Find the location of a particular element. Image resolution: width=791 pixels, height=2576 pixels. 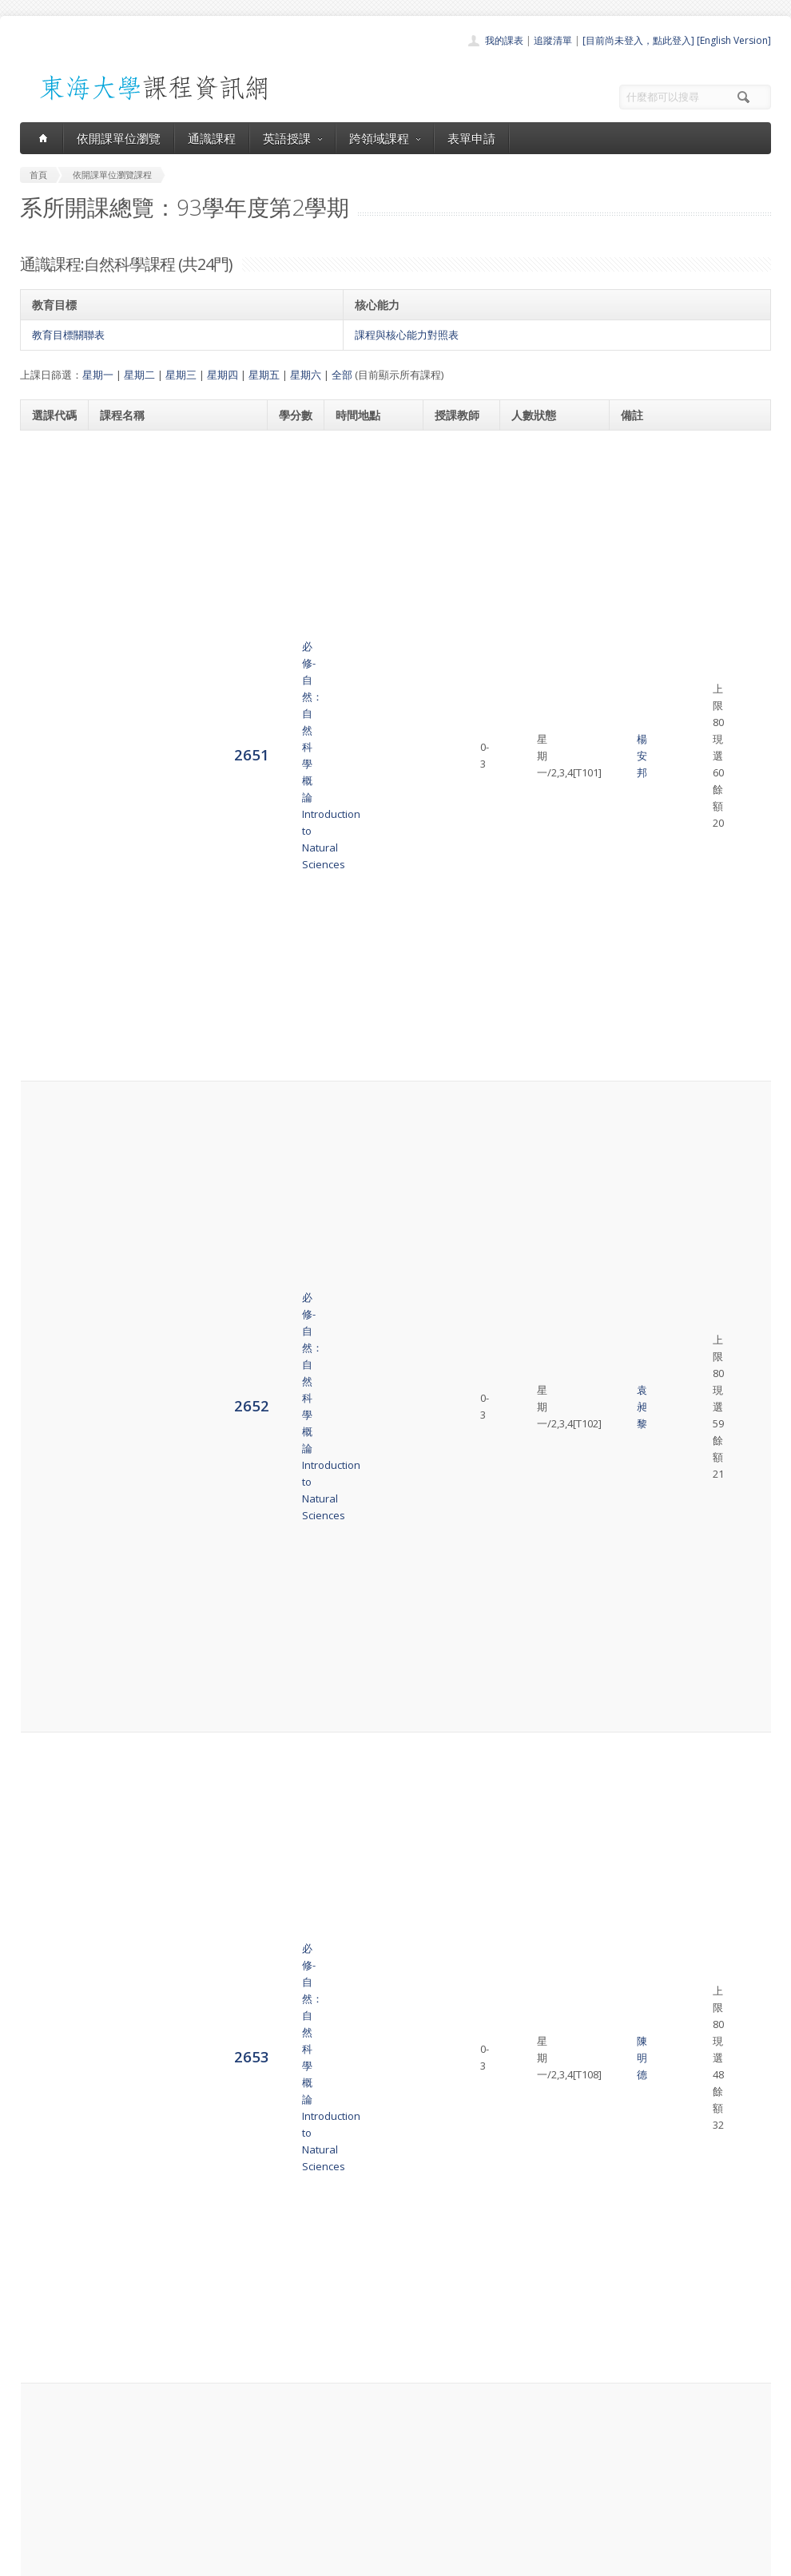

通識課程一覽 is located at coordinates (363, 2444).